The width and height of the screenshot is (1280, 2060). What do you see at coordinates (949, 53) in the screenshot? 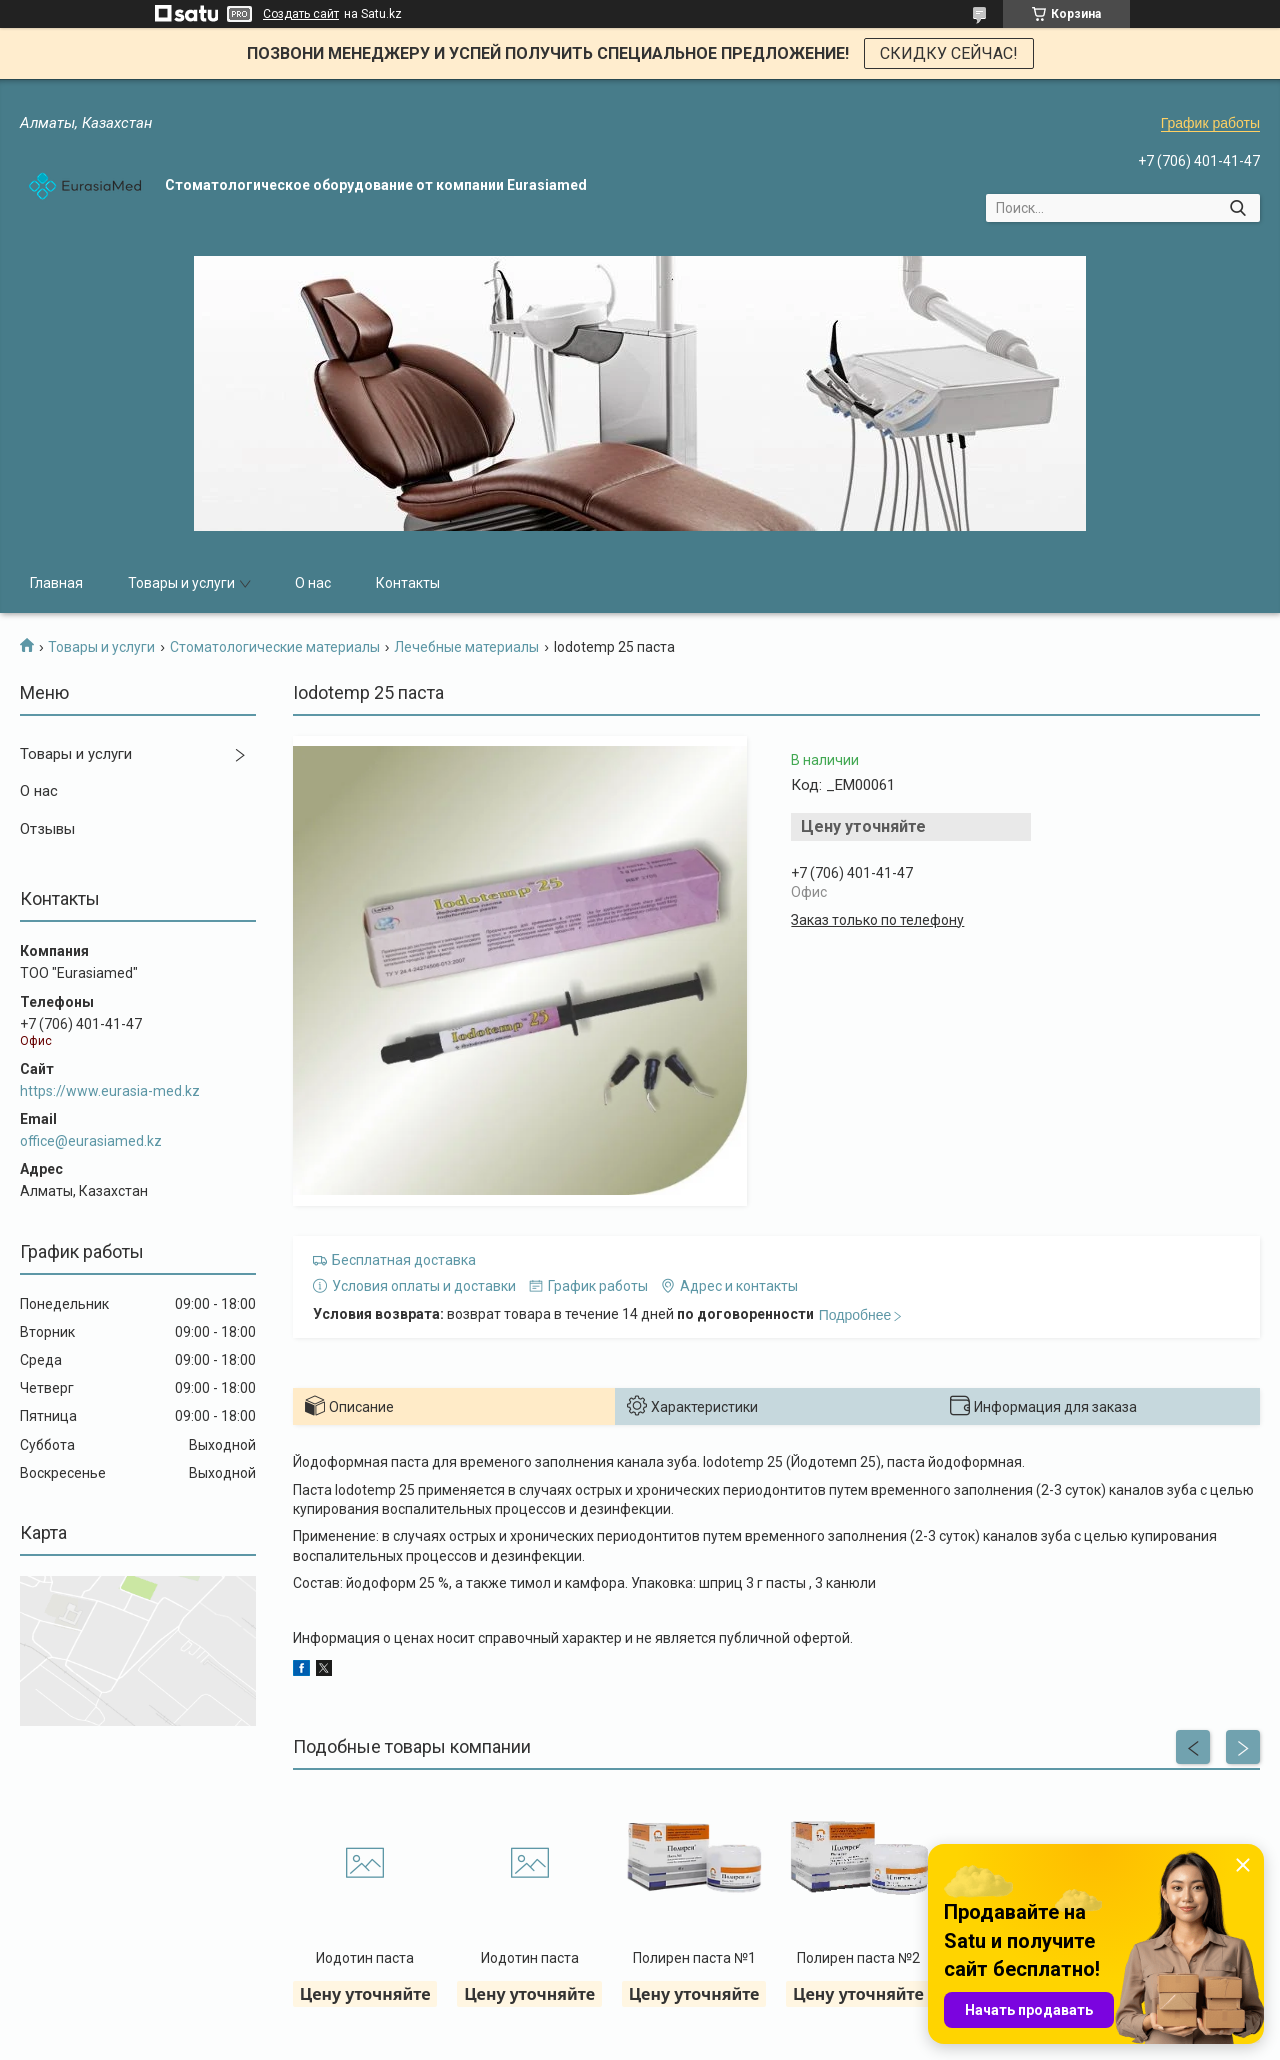
I see `СКИДКУ СЕЙЧАС!` at bounding box center [949, 53].